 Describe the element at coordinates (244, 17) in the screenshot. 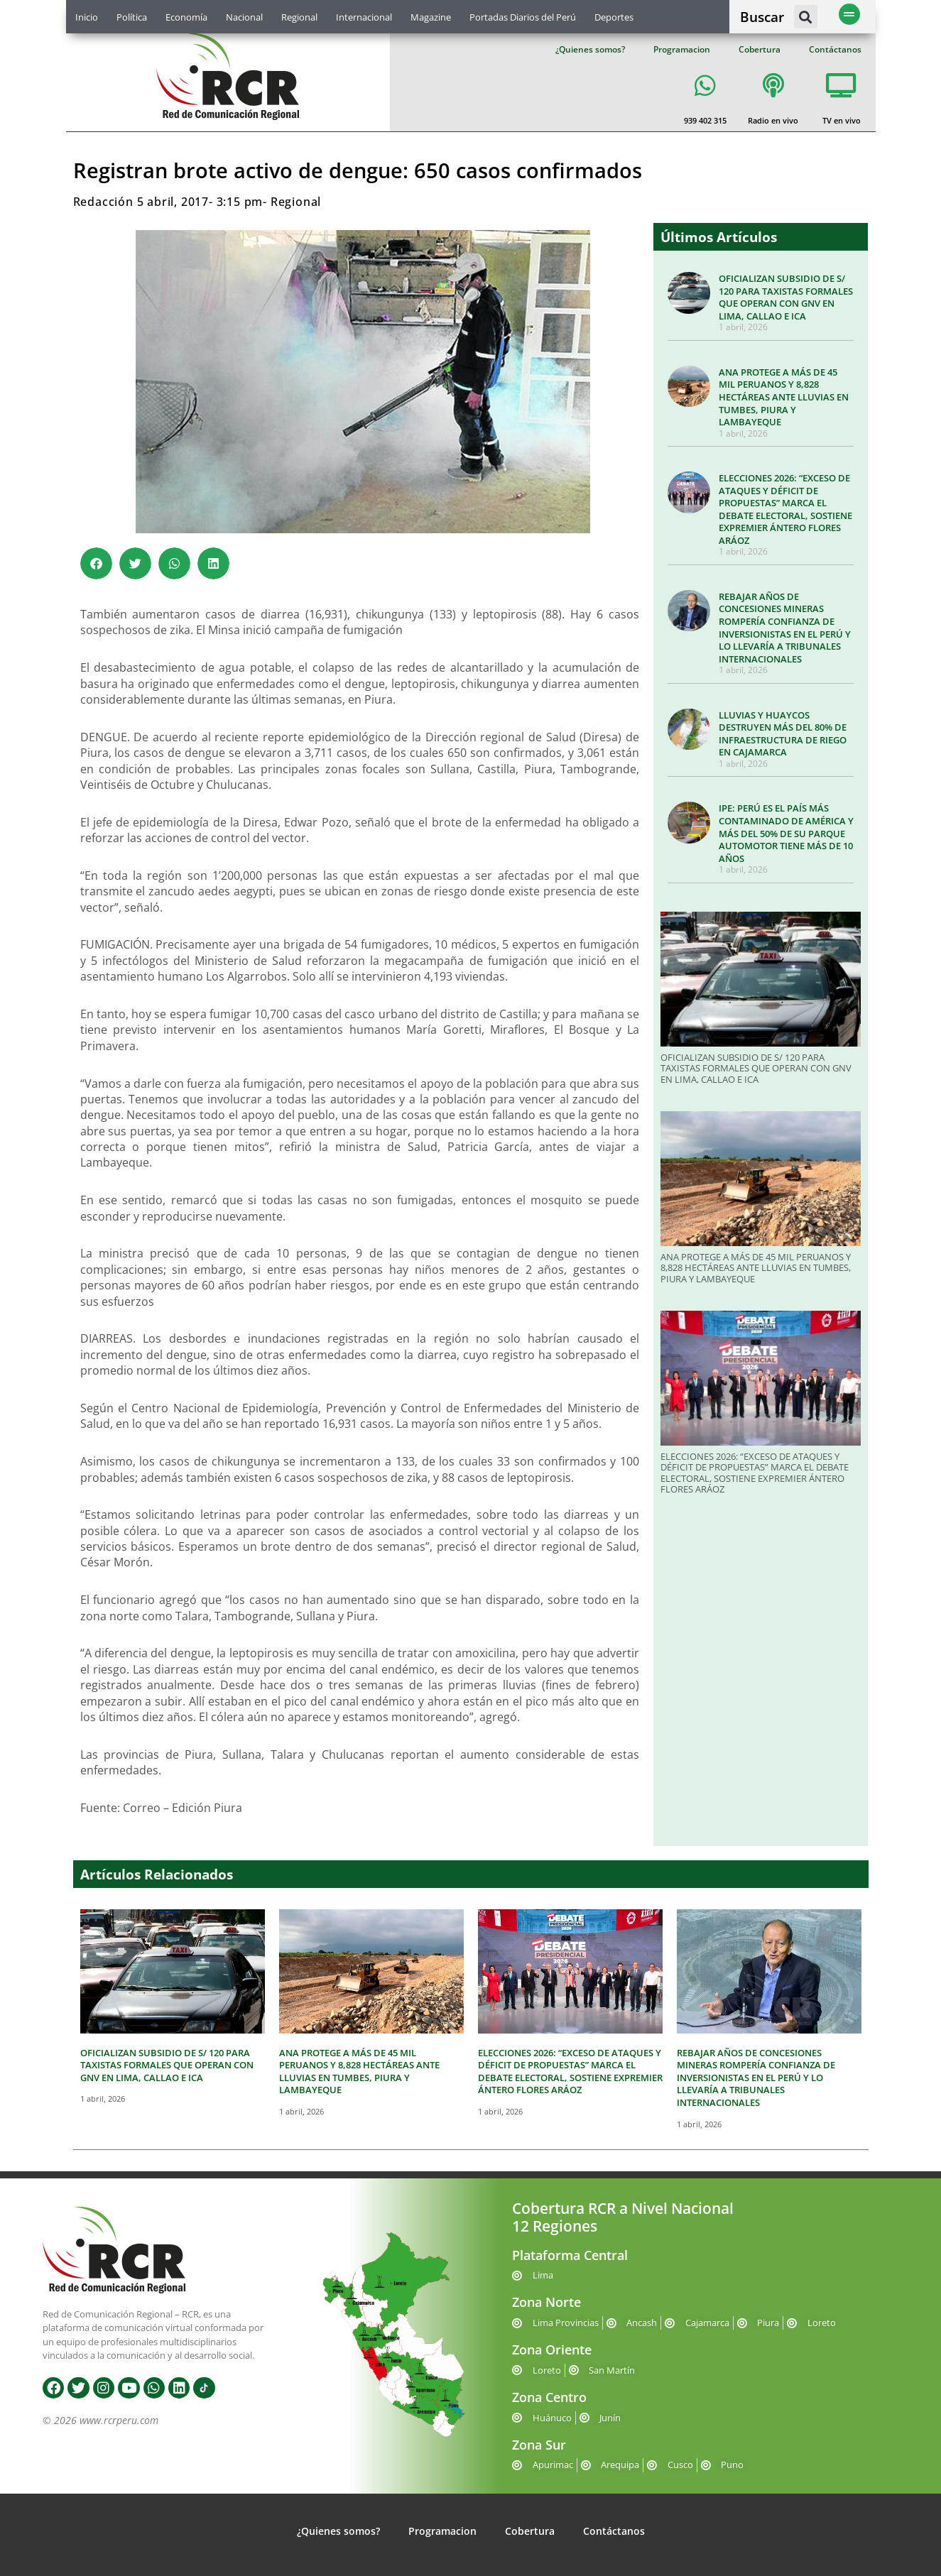

I see `Nacional` at that location.